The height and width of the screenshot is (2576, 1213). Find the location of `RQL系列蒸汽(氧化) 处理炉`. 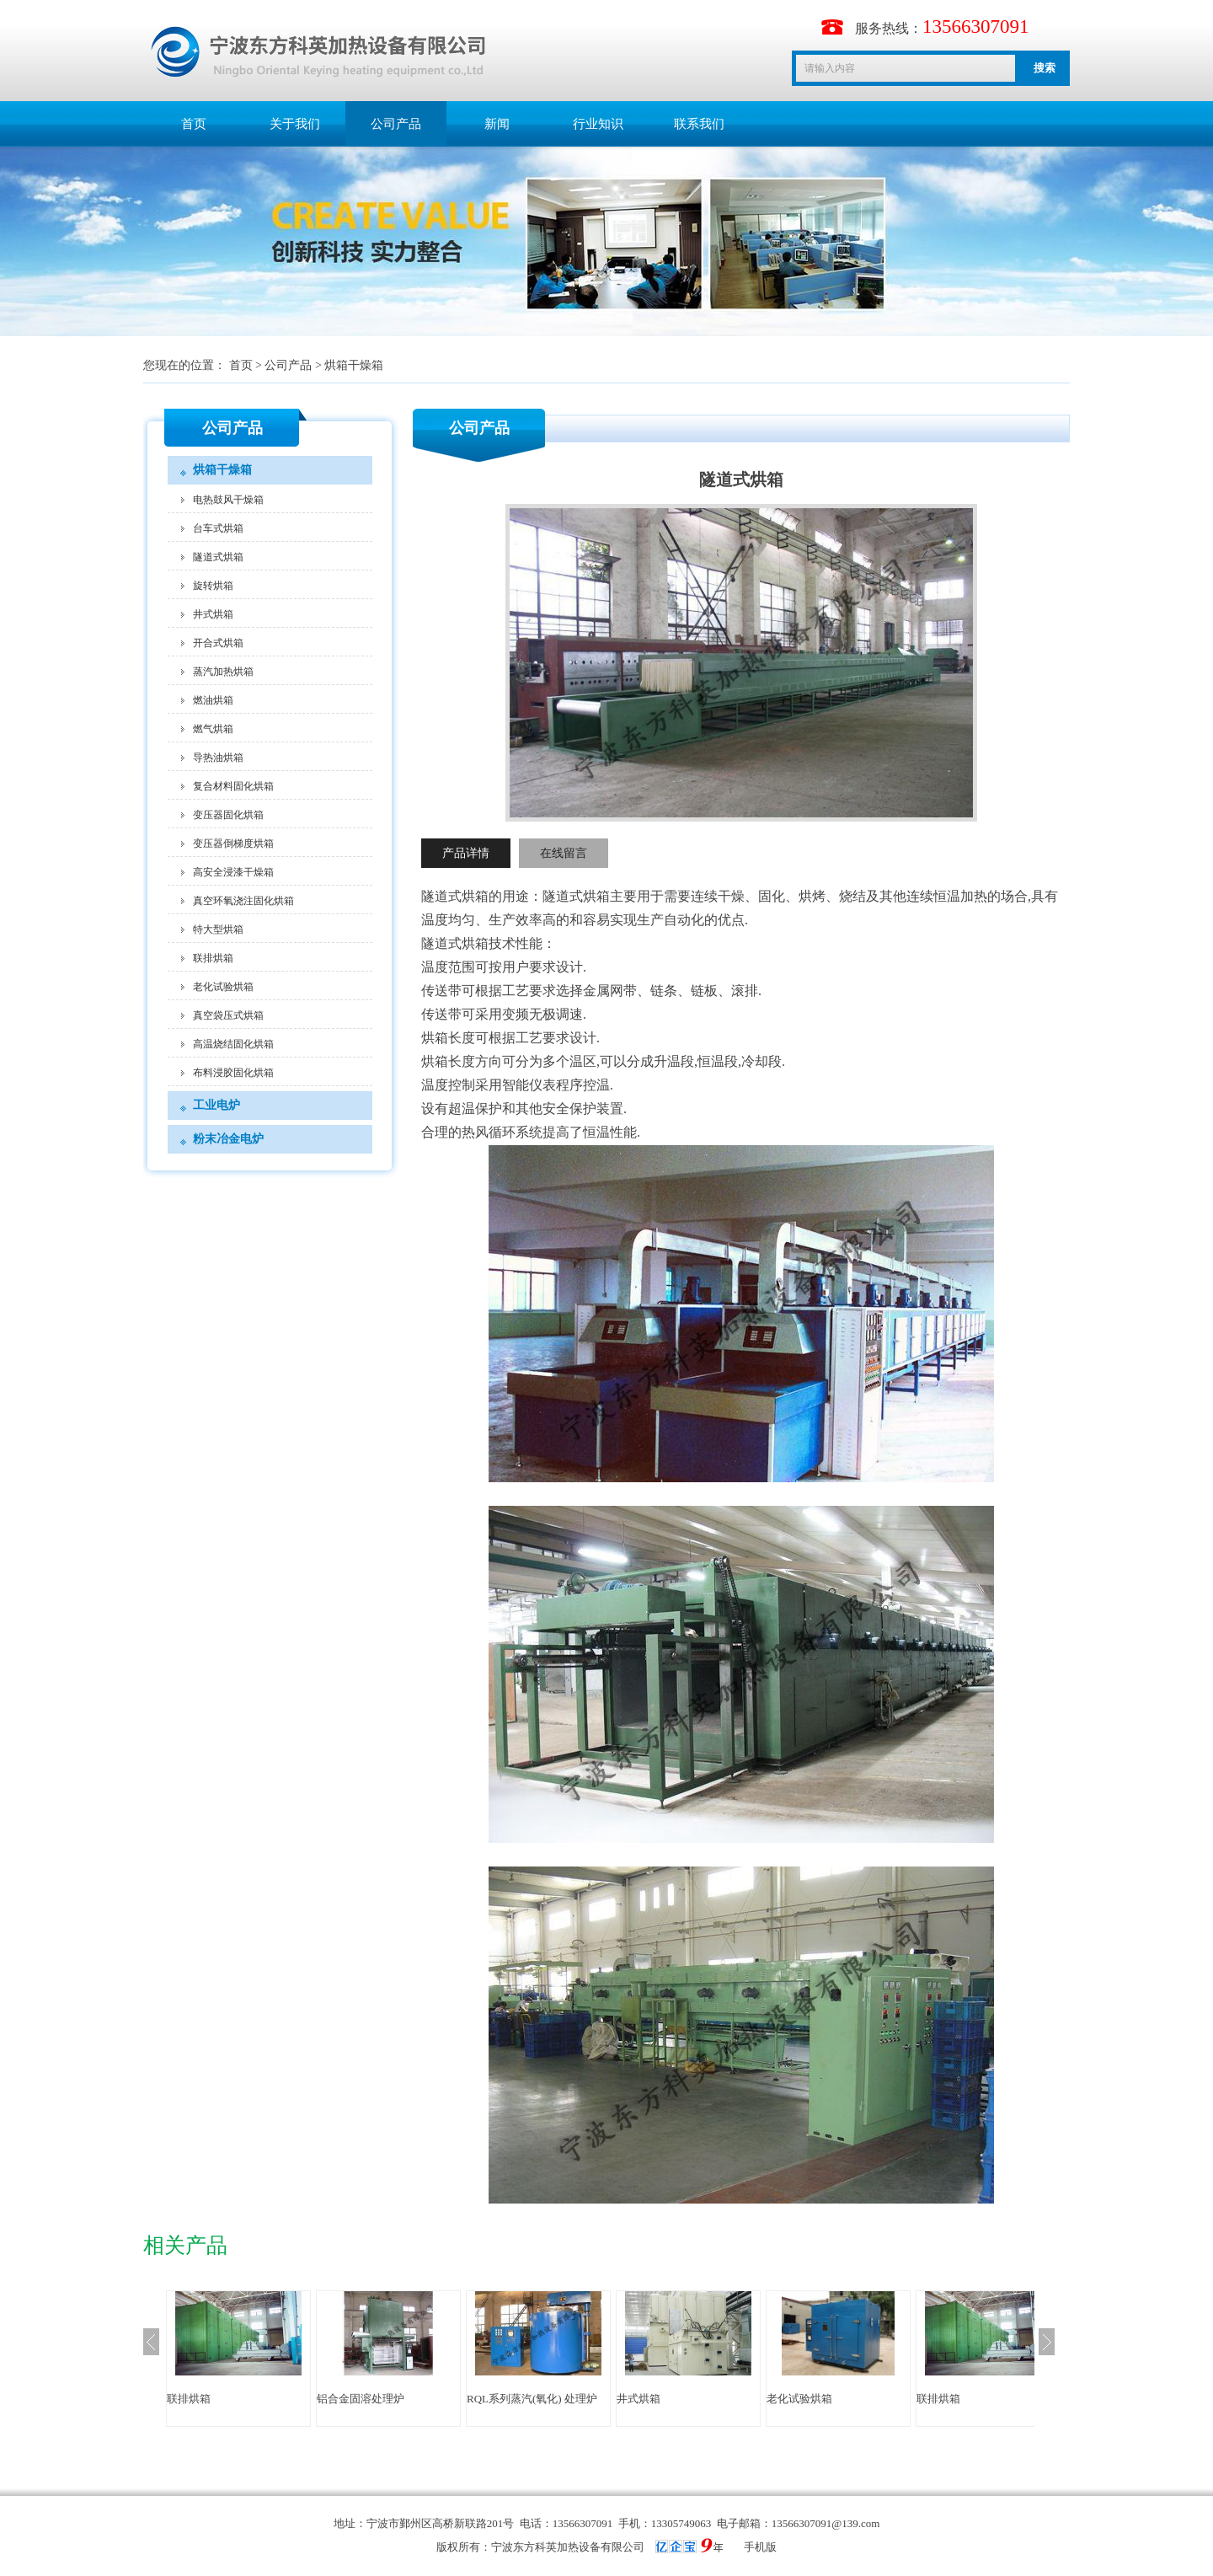

RQL系列蒸汽(氧化) 处理炉 is located at coordinates (532, 2398).